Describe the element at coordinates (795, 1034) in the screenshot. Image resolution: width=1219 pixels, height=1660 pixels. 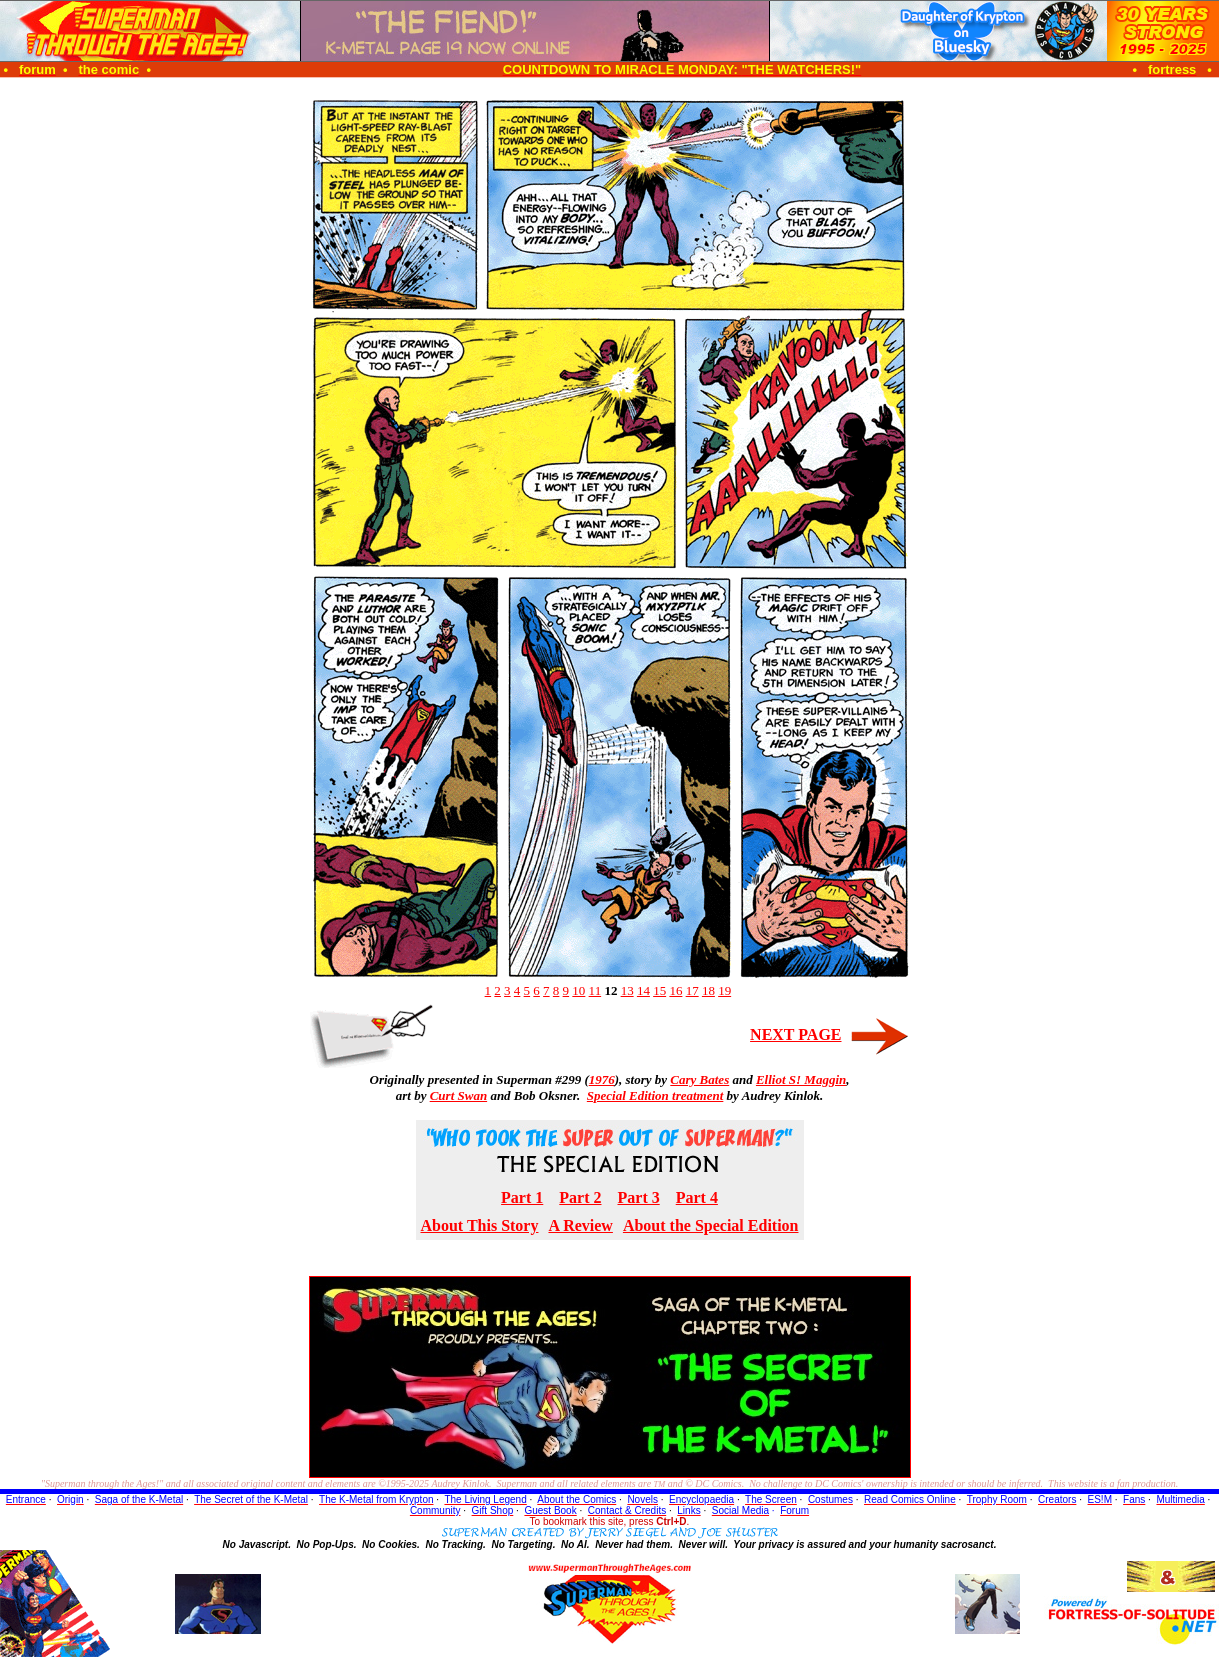
I see `NEXT PAGE` at that location.